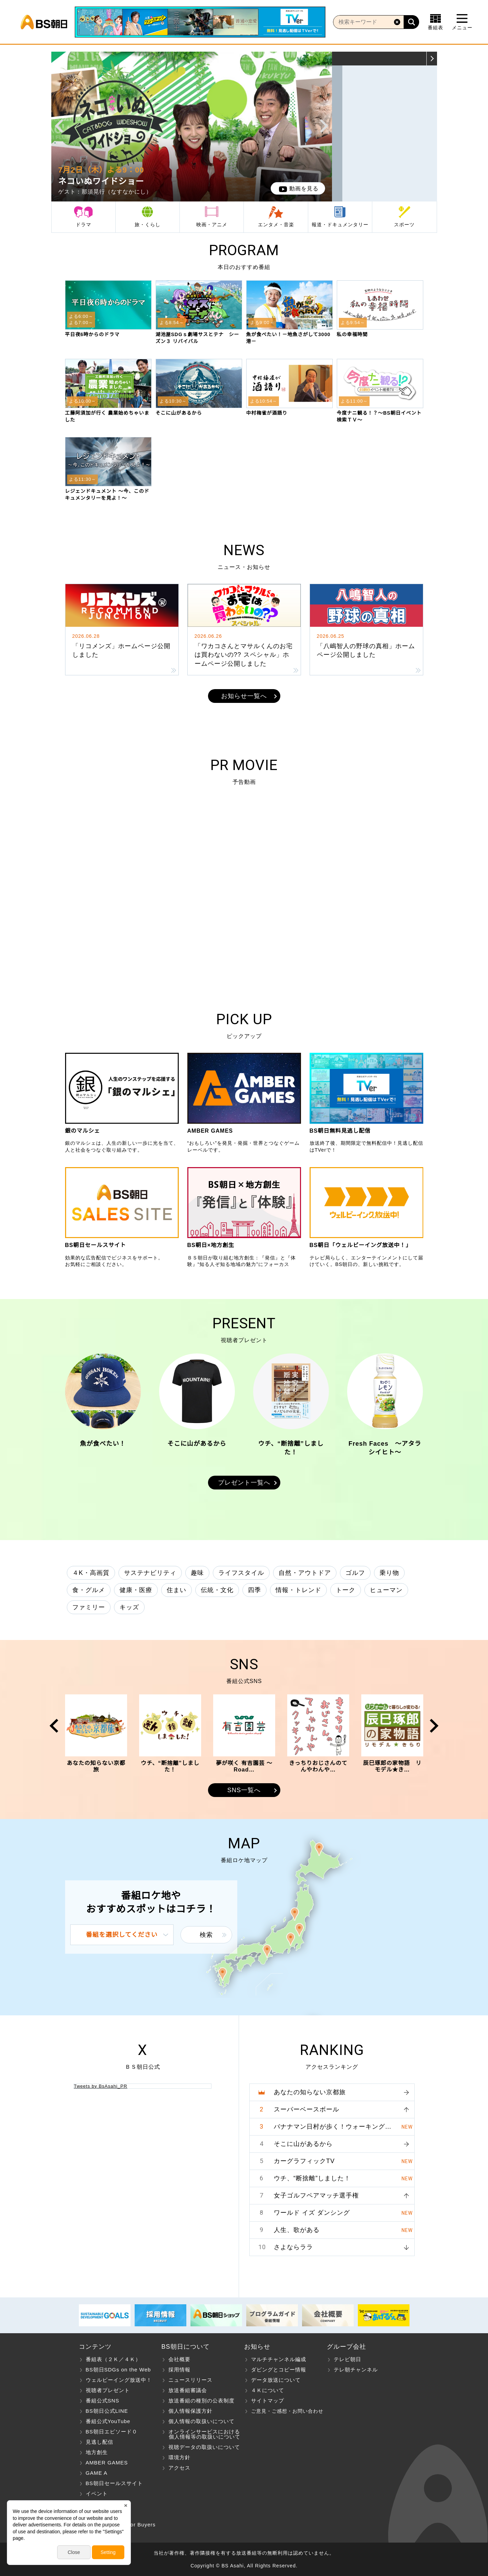 Image resolution: width=488 pixels, height=2576 pixels. Describe the element at coordinates (44, 22) in the screenshot. I see `BS朝日` at that location.